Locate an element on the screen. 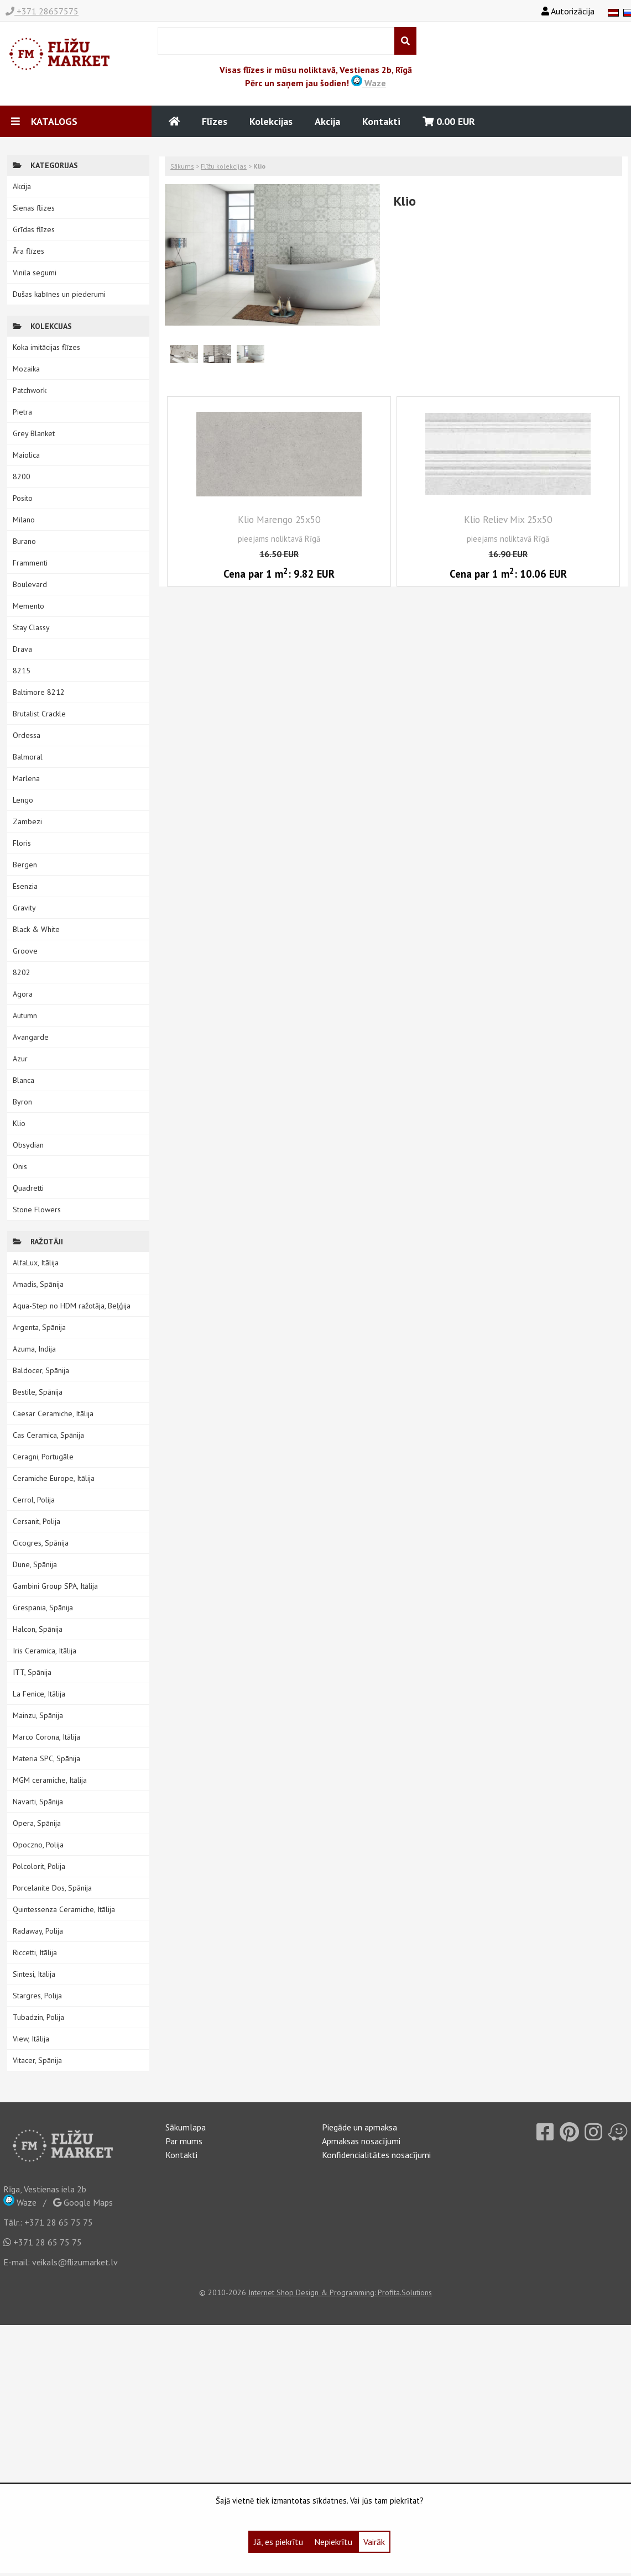 This screenshot has height=2576, width=631. La Fenice, Itālija is located at coordinates (39, 1694).